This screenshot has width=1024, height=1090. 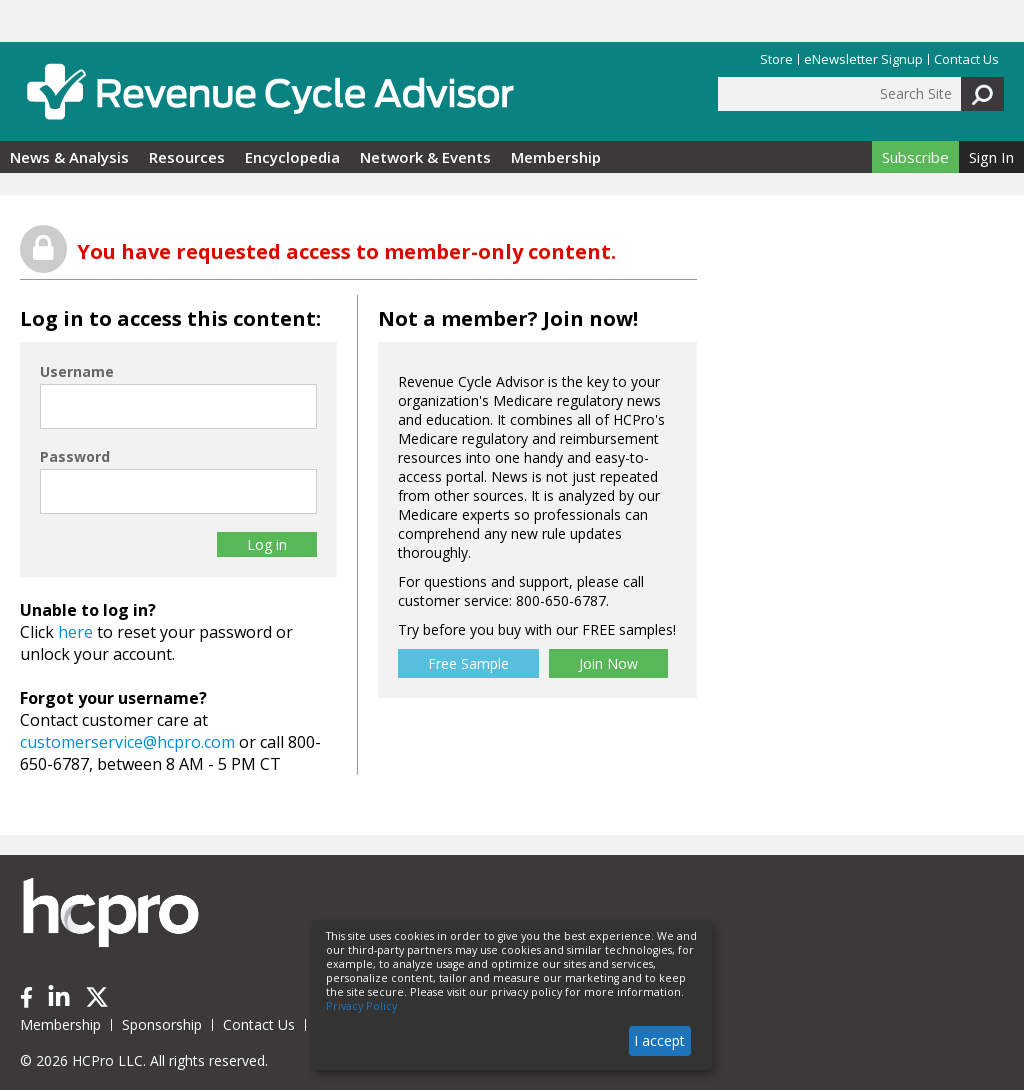 What do you see at coordinates (991, 157) in the screenshot?
I see `Sign In` at bounding box center [991, 157].